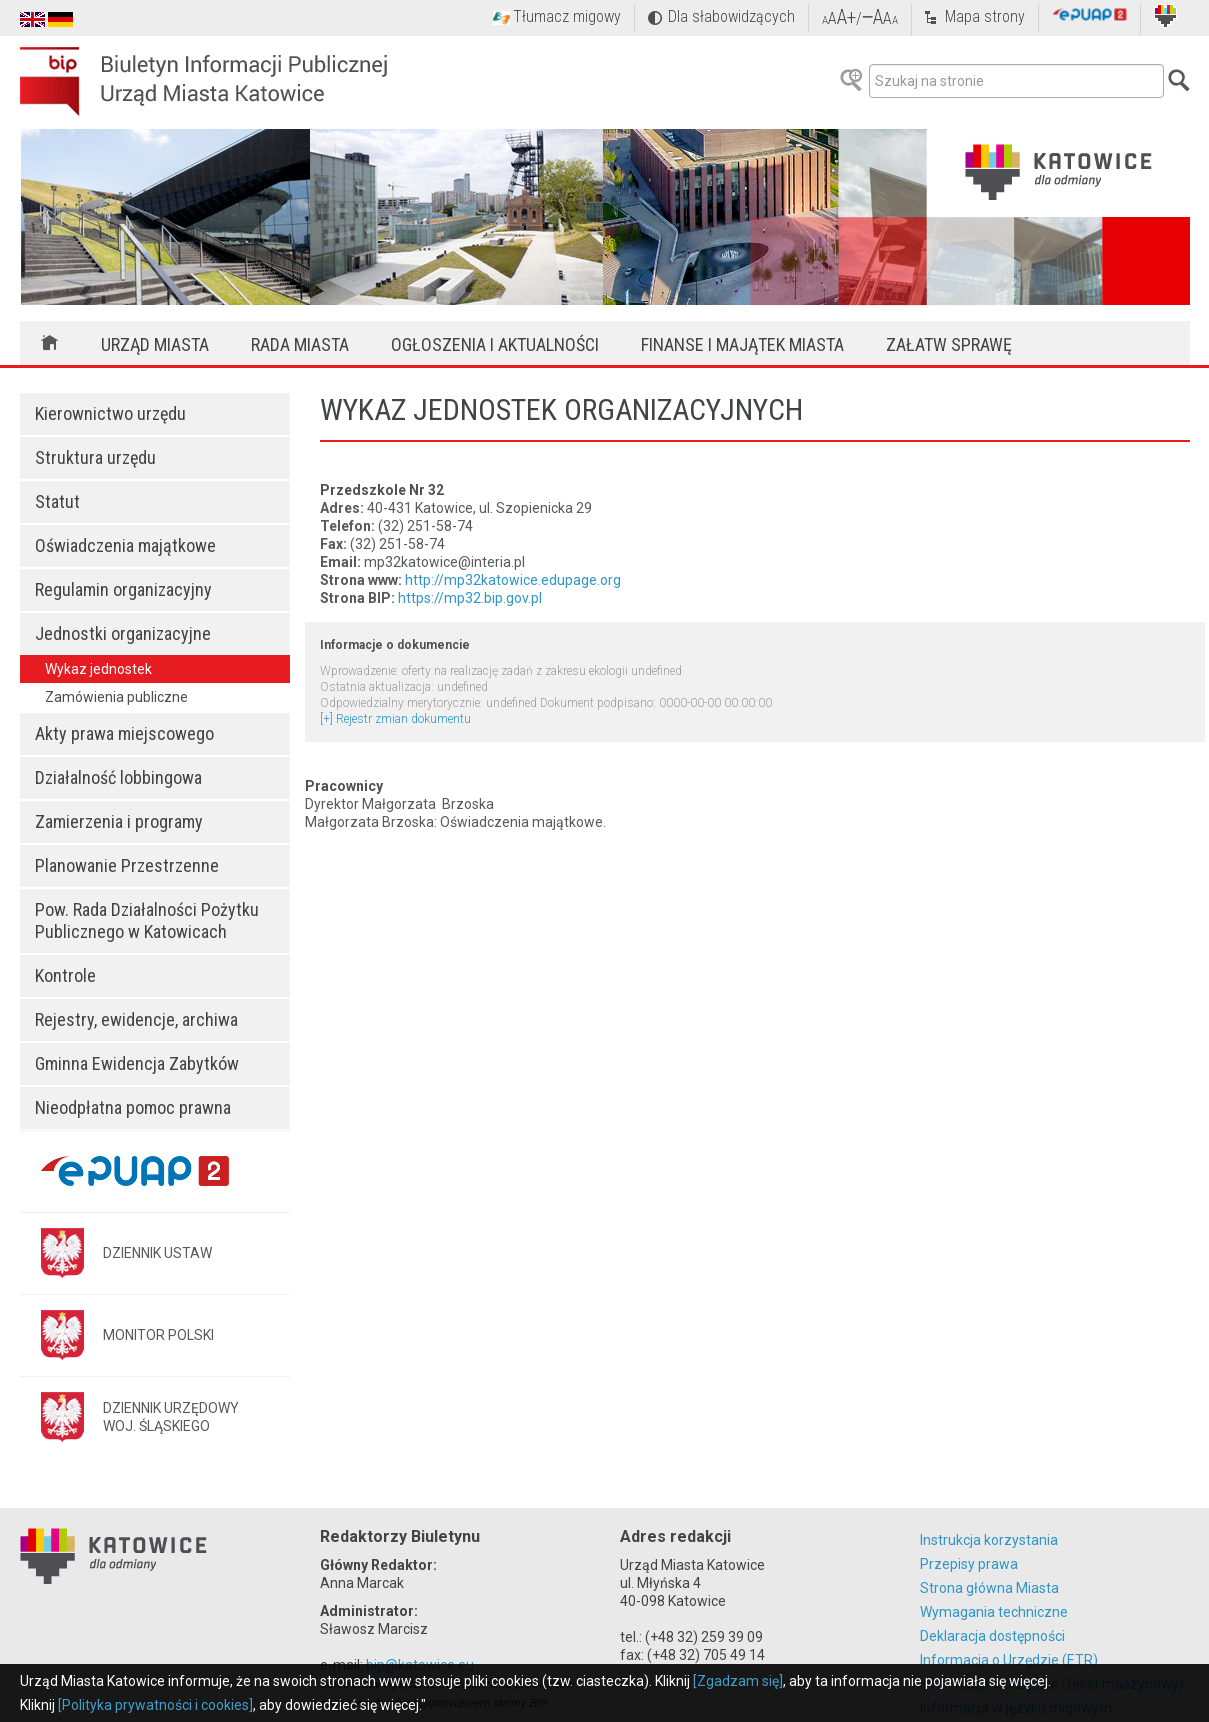  What do you see at coordinates (137, 1063) in the screenshot?
I see `Gminna Ewidencja Zabytków` at bounding box center [137, 1063].